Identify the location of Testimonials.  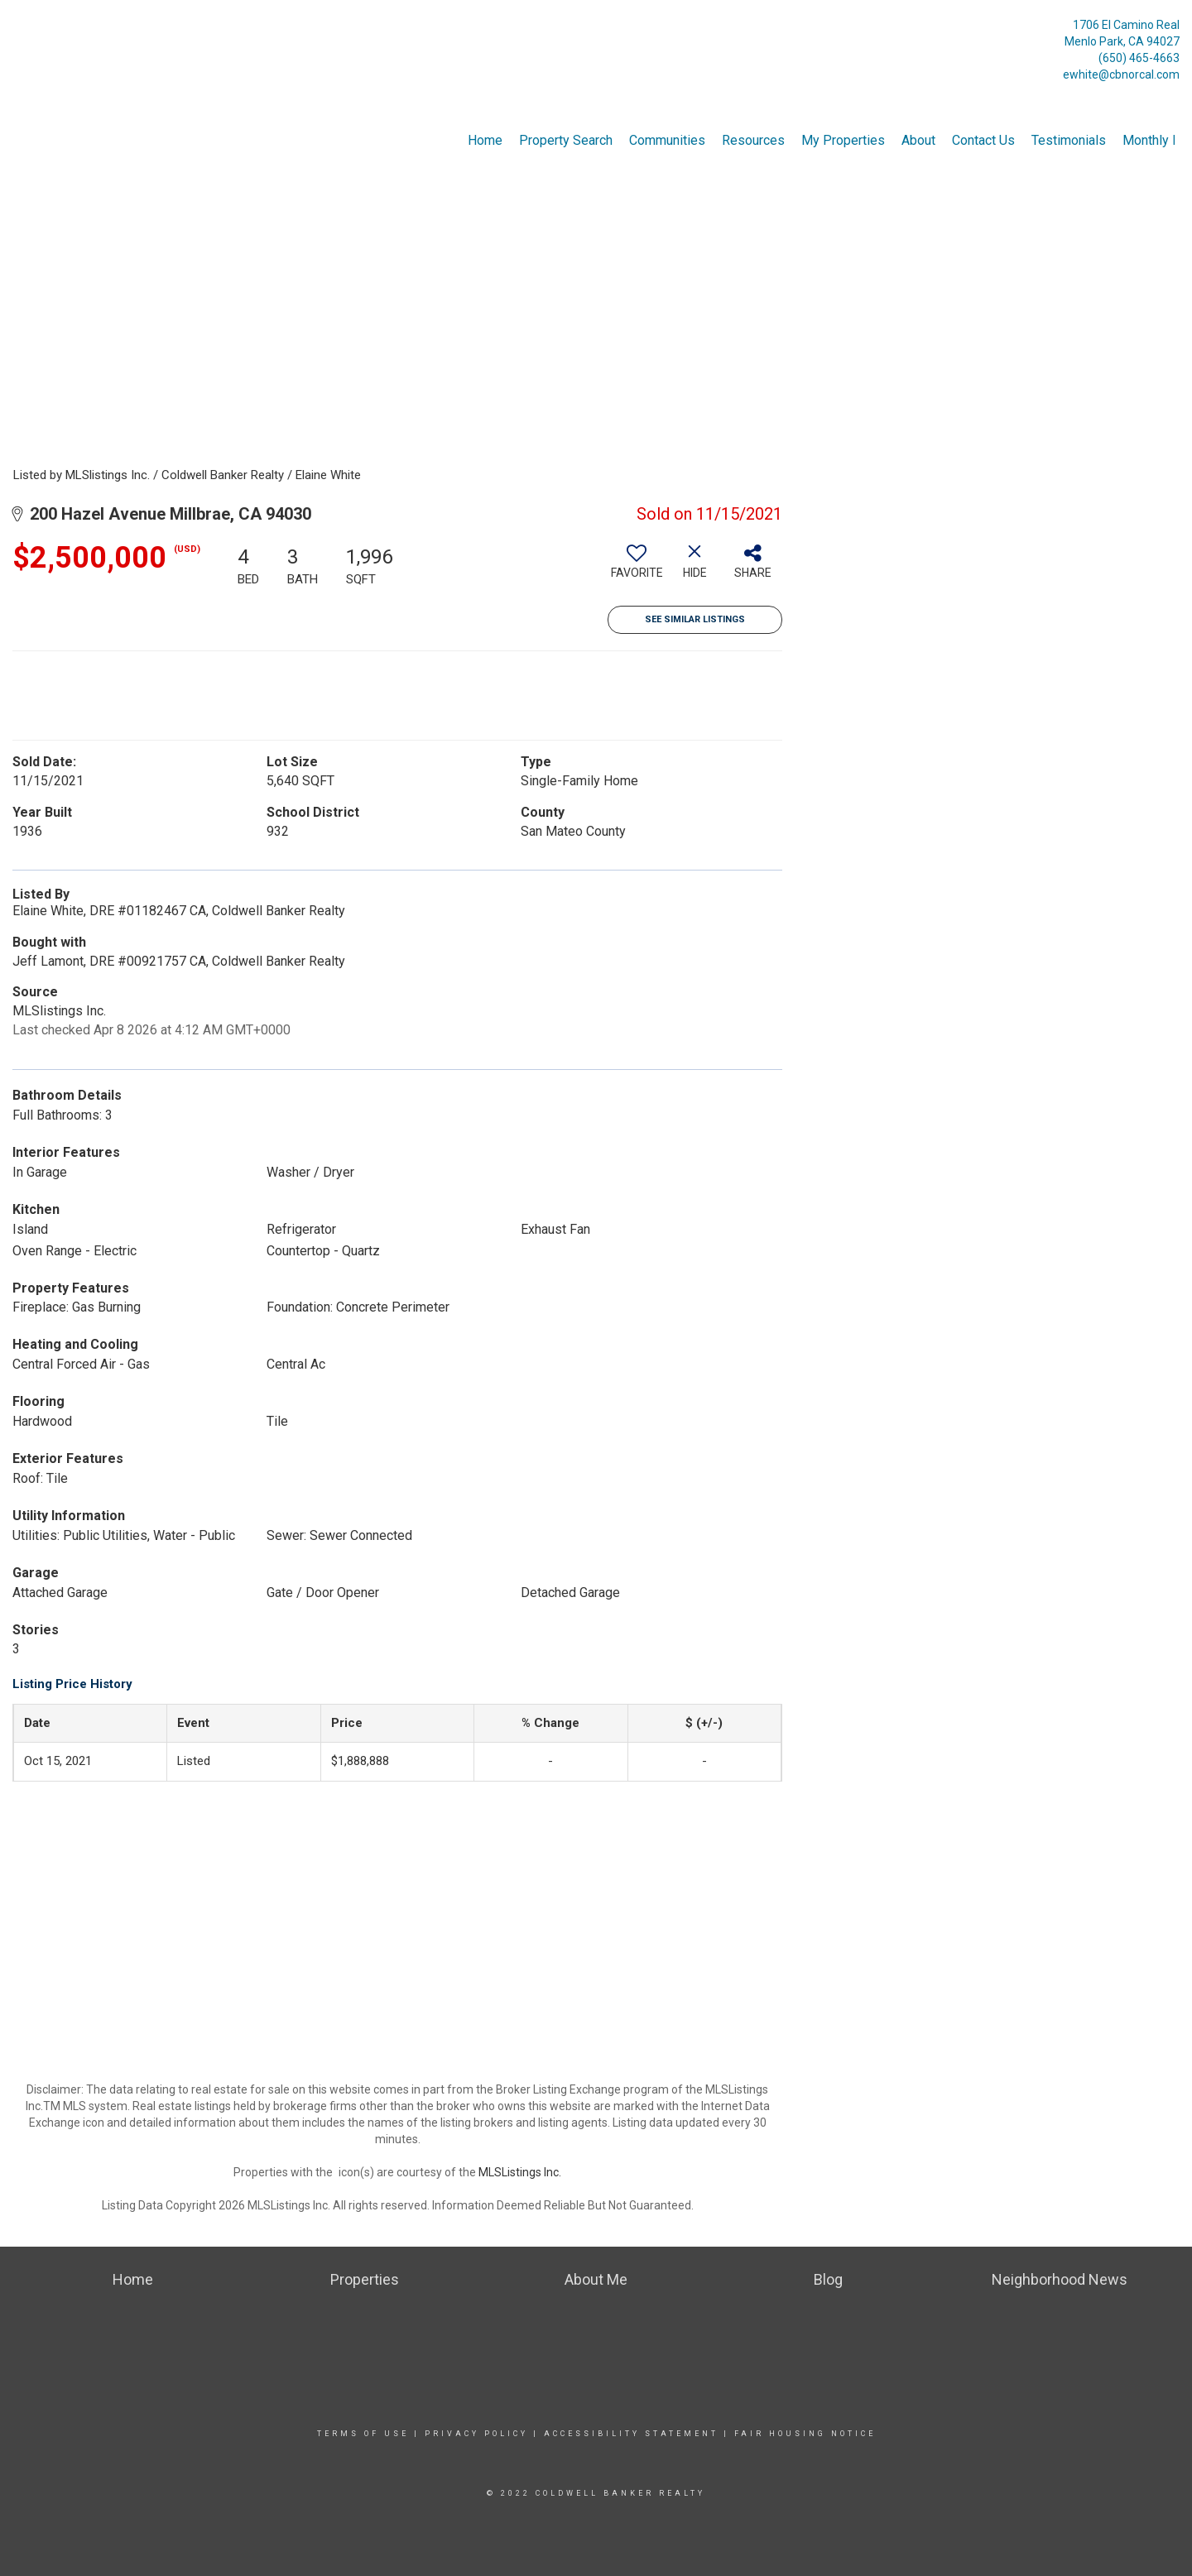
(1068, 140).